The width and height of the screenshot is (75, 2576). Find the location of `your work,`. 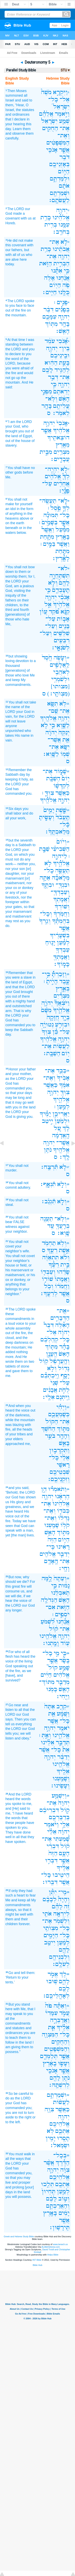

your work, is located at coordinates (18, 818).